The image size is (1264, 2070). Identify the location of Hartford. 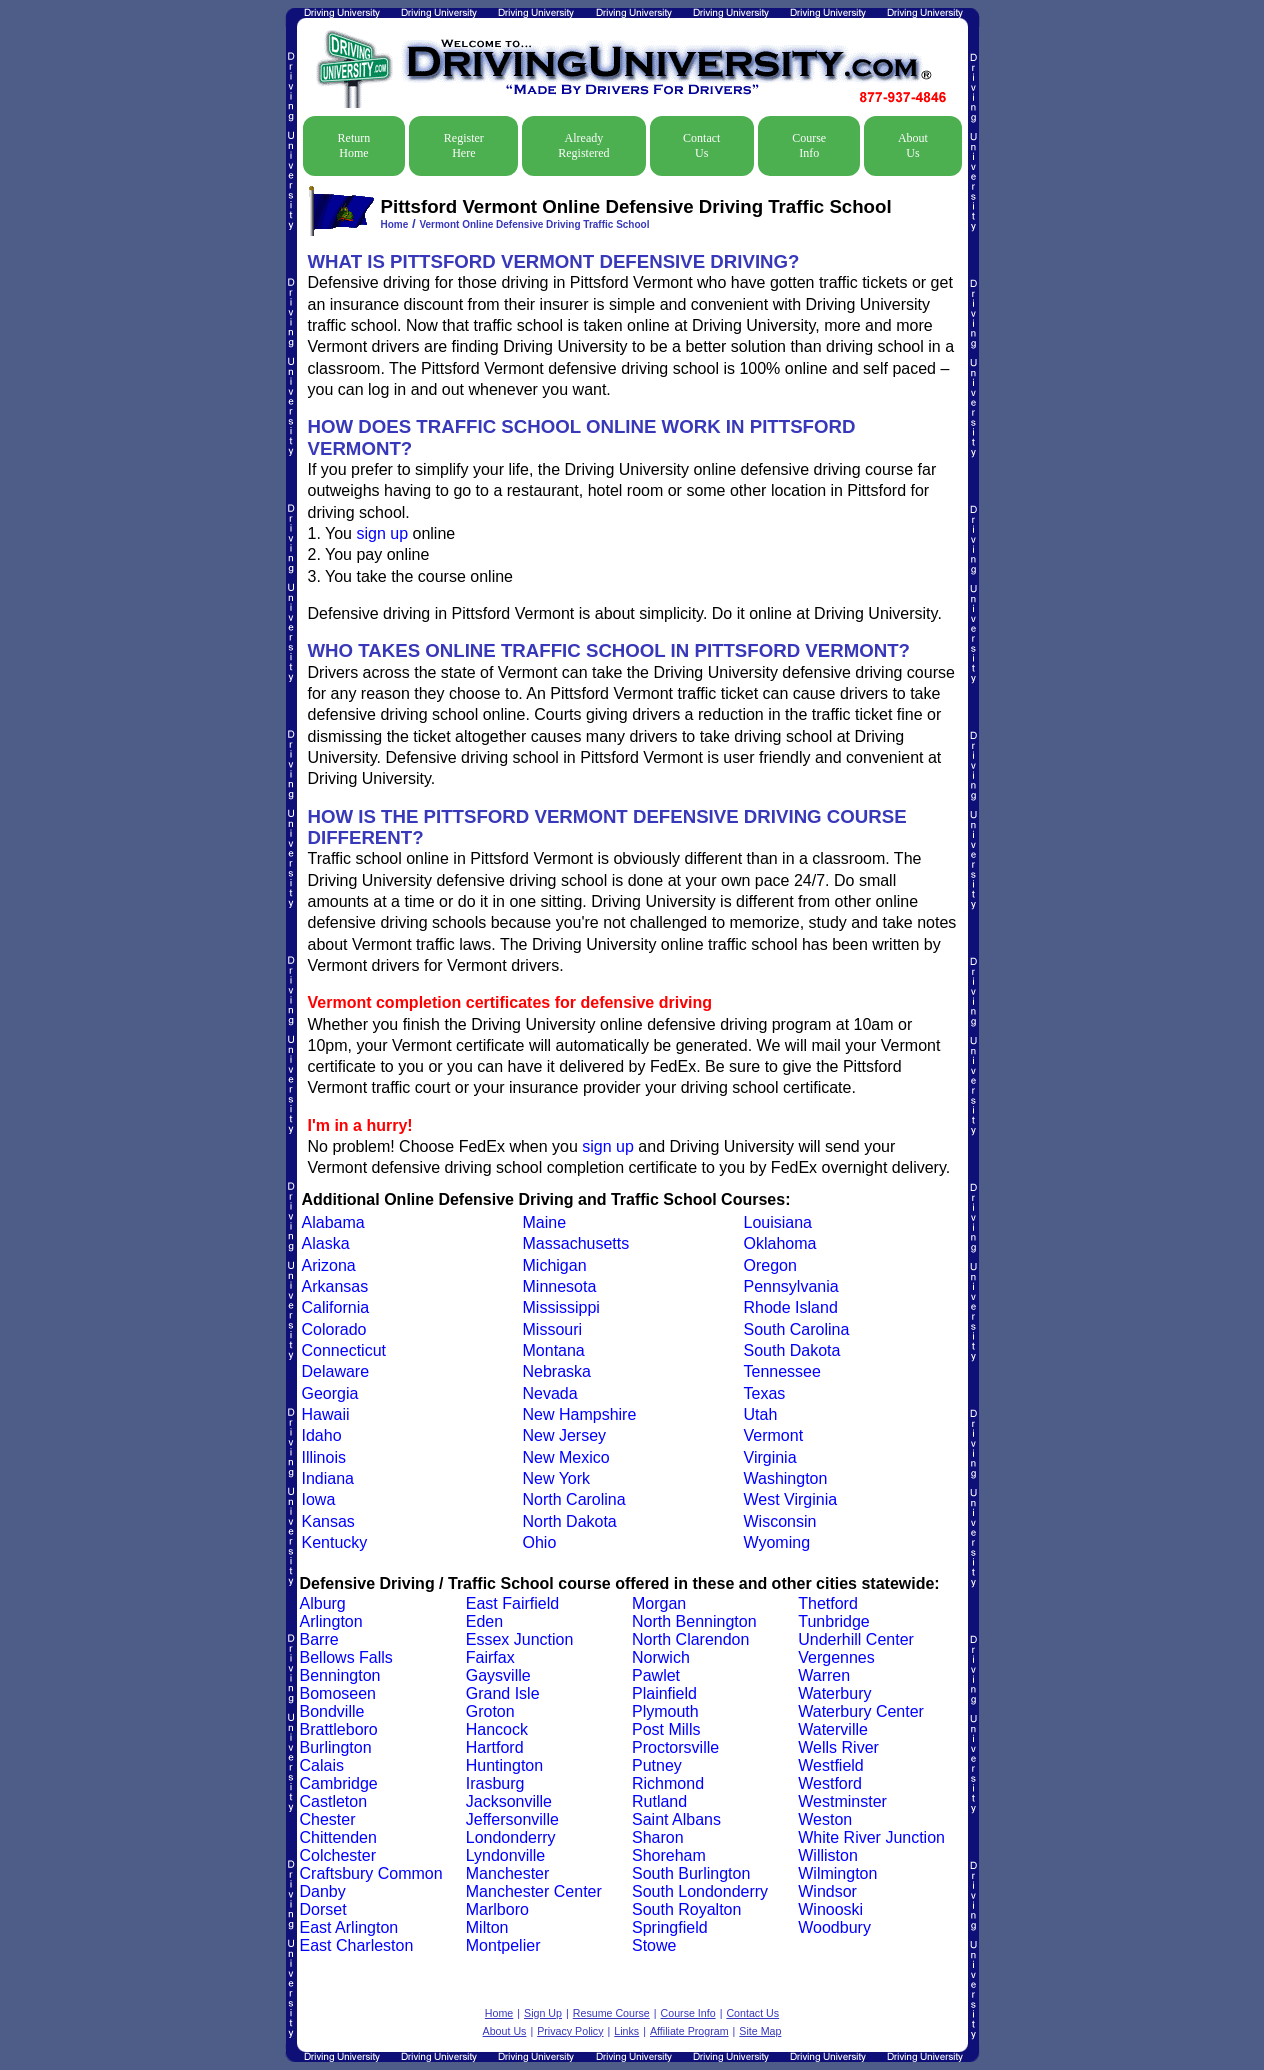
(495, 1747).